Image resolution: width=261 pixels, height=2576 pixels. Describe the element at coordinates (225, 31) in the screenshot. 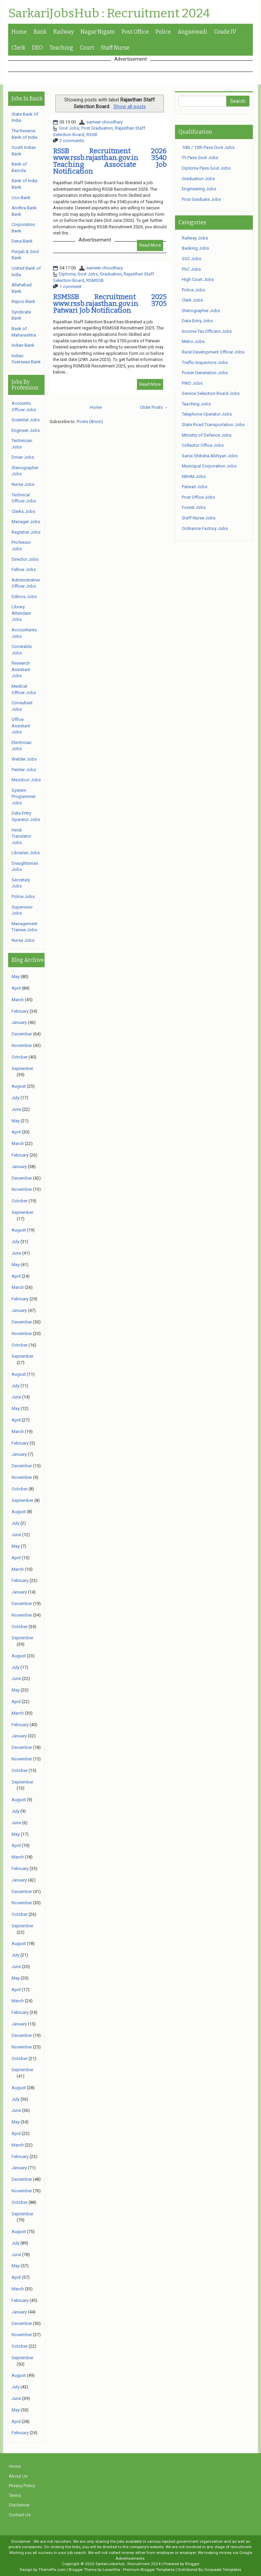

I see `Grade IV` at that location.